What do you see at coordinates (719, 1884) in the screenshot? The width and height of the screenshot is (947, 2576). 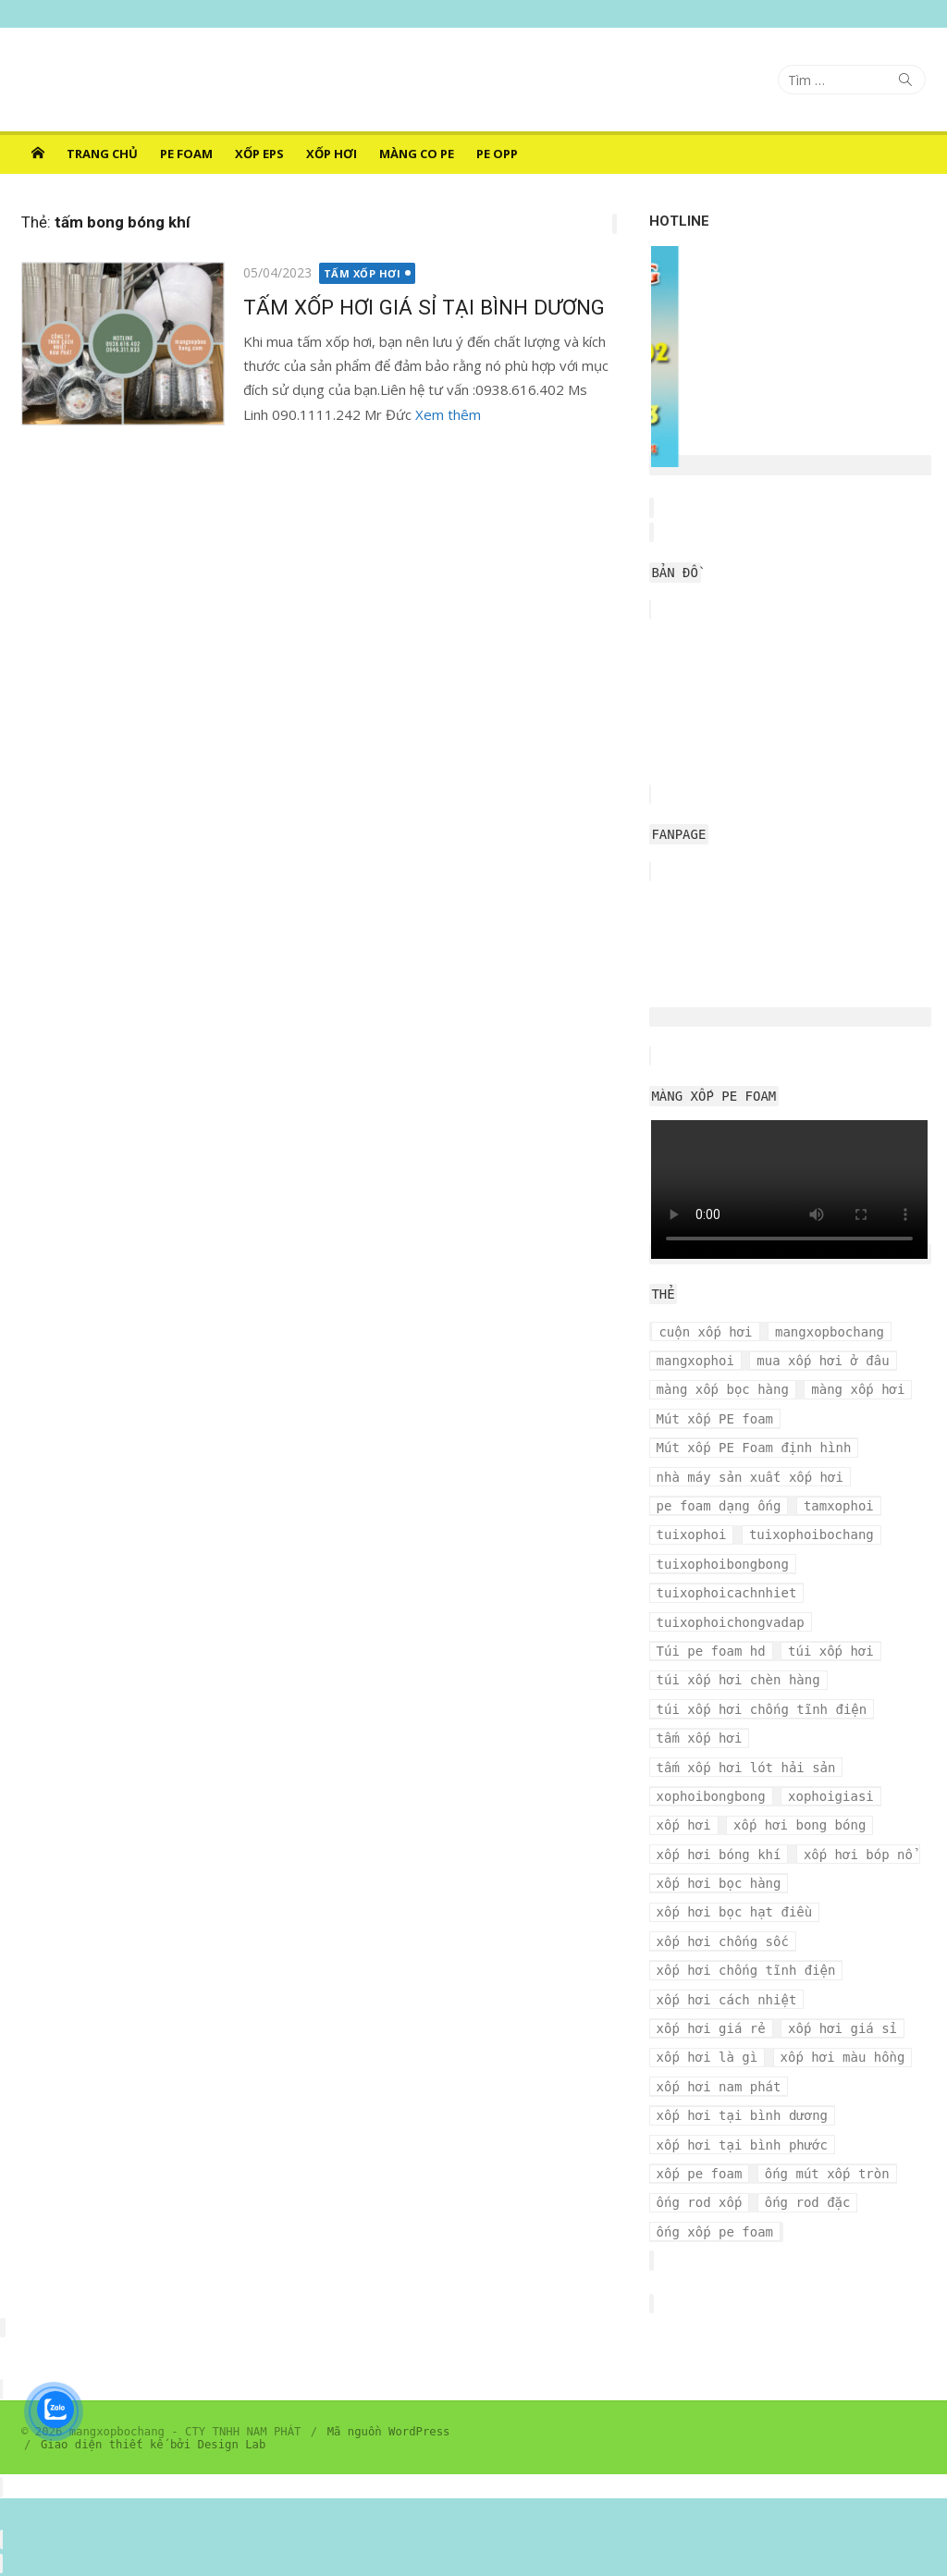 I see `xốp hơi bọc hàng [xốp hơi bọc hàng (9 mục)]` at bounding box center [719, 1884].